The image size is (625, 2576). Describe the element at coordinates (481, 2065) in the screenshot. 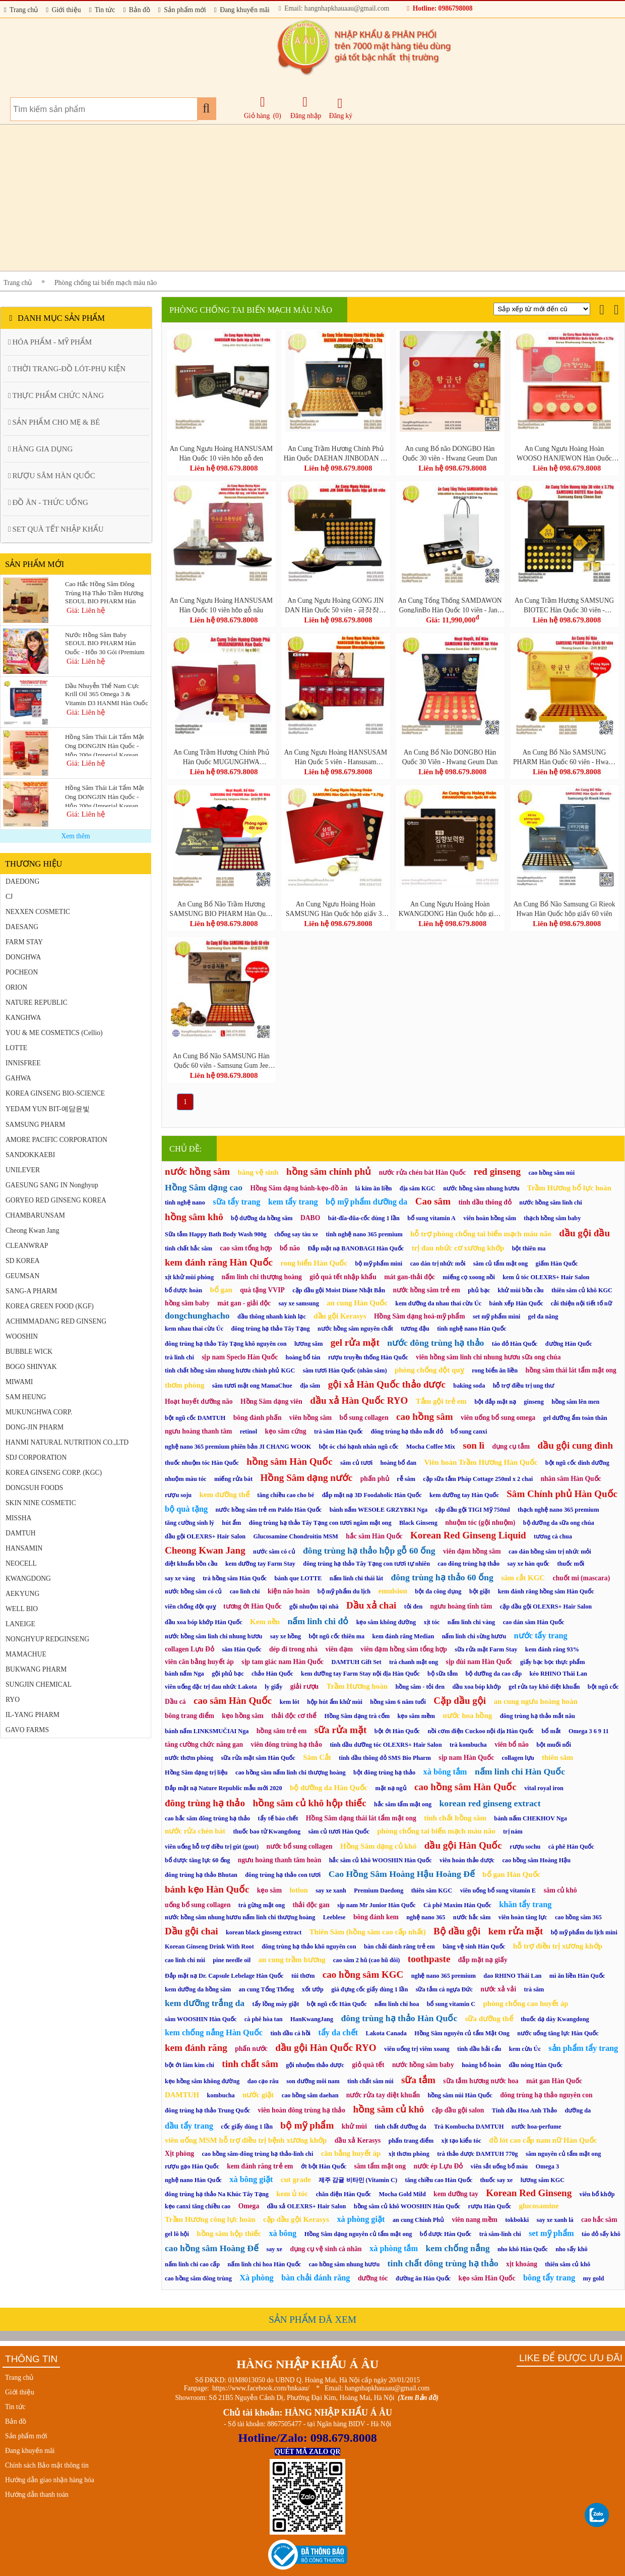

I see `hoàng bổ hoàn` at that location.